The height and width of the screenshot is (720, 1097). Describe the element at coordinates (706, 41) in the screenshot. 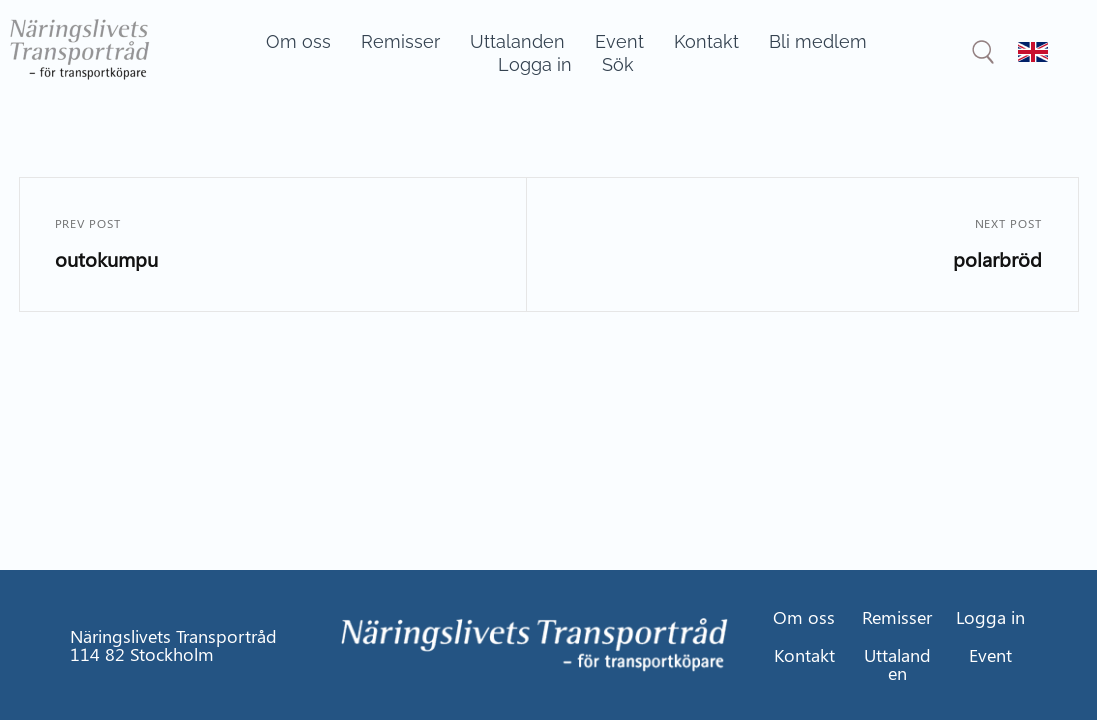

I see `Kontakt` at that location.